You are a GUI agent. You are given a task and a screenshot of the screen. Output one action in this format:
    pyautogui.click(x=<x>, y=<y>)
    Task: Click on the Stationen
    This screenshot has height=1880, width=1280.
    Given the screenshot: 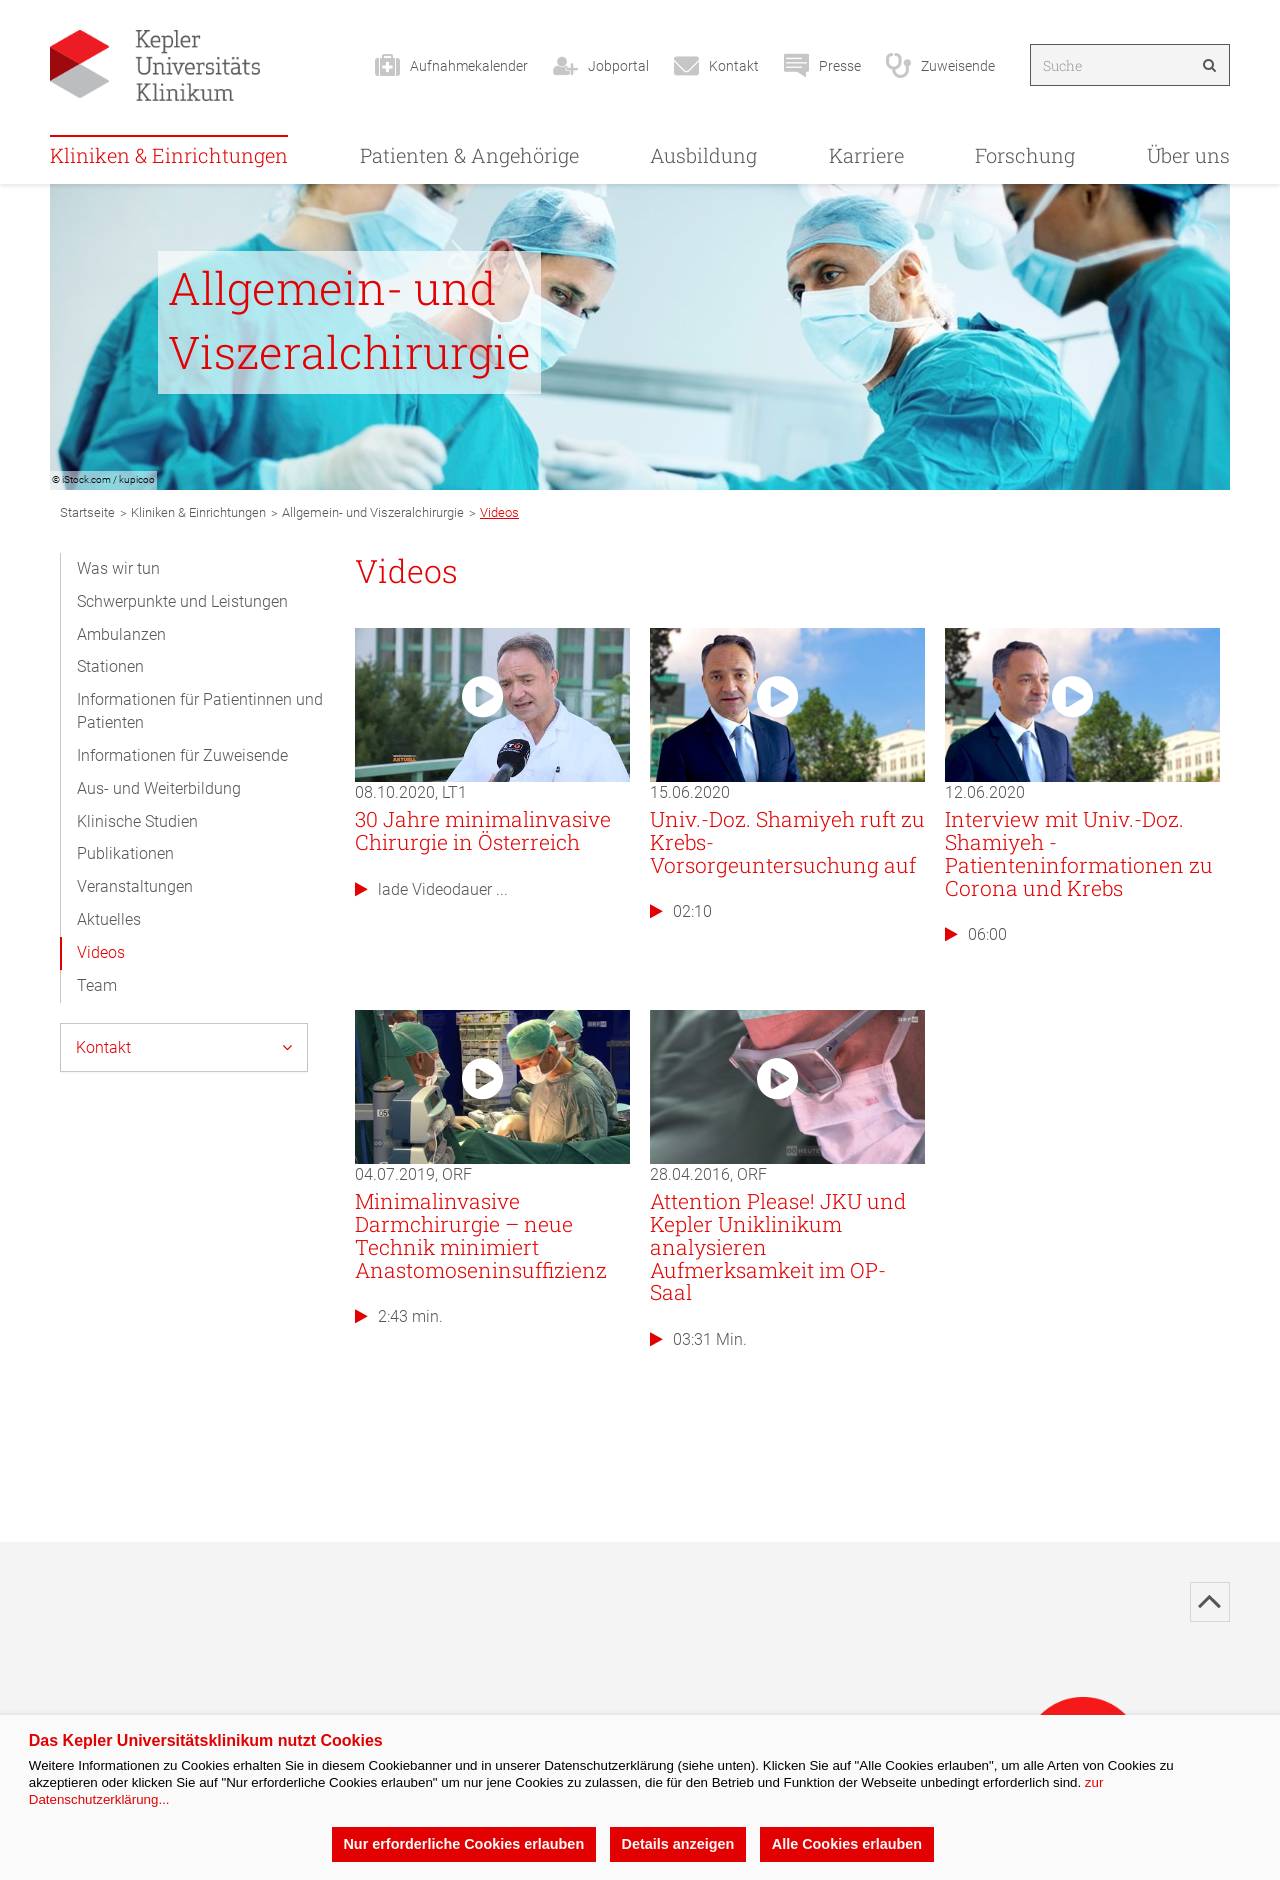 What is the action you would take?
    pyautogui.click(x=110, y=666)
    